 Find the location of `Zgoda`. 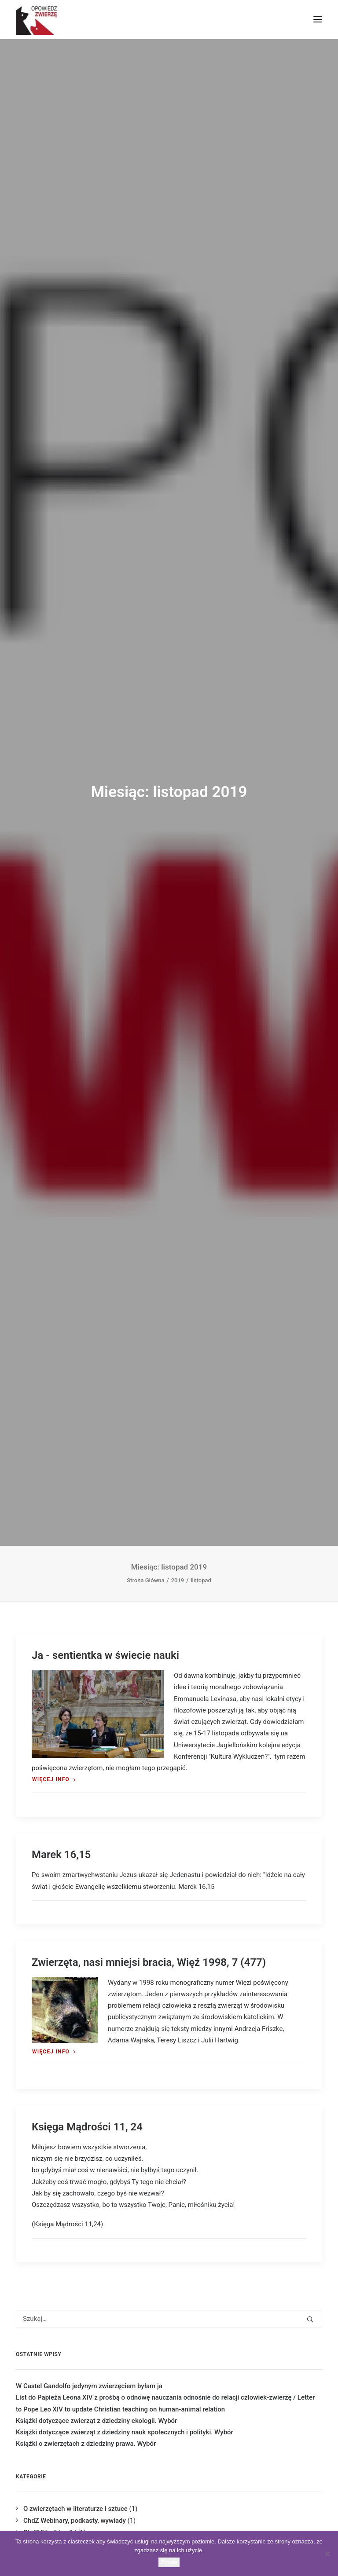

Zgoda is located at coordinates (169, 2562).